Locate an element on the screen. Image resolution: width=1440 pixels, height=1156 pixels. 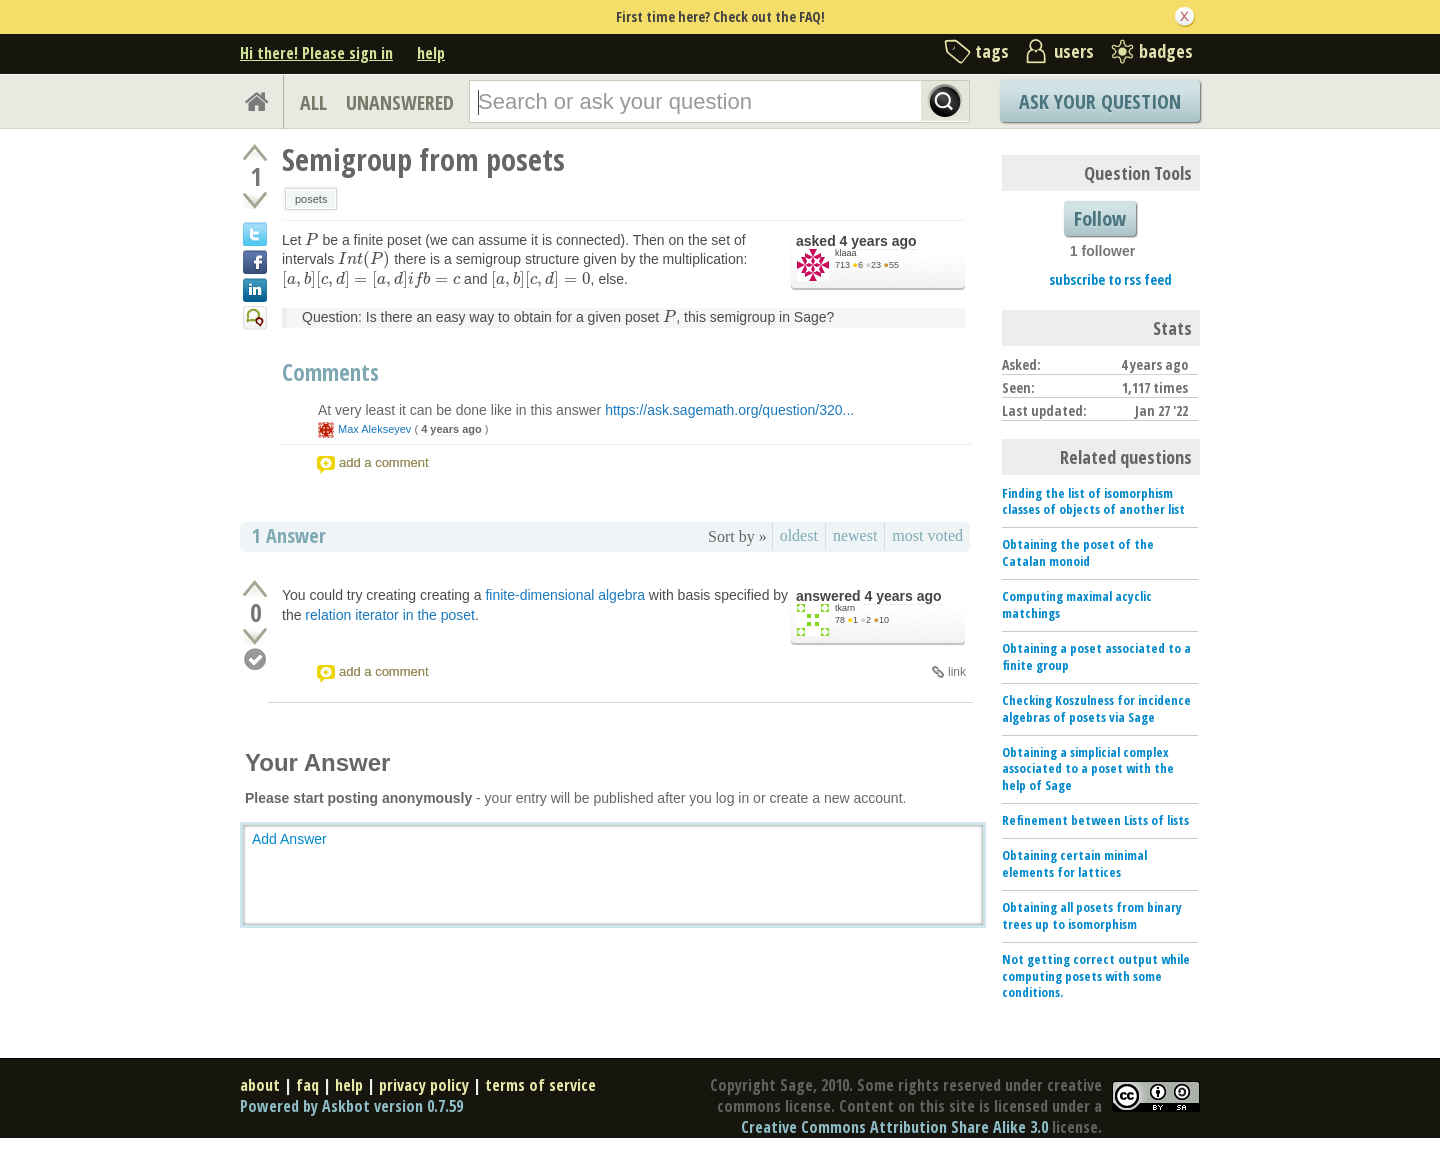
finite-dimensional algebra is located at coordinates (565, 595).